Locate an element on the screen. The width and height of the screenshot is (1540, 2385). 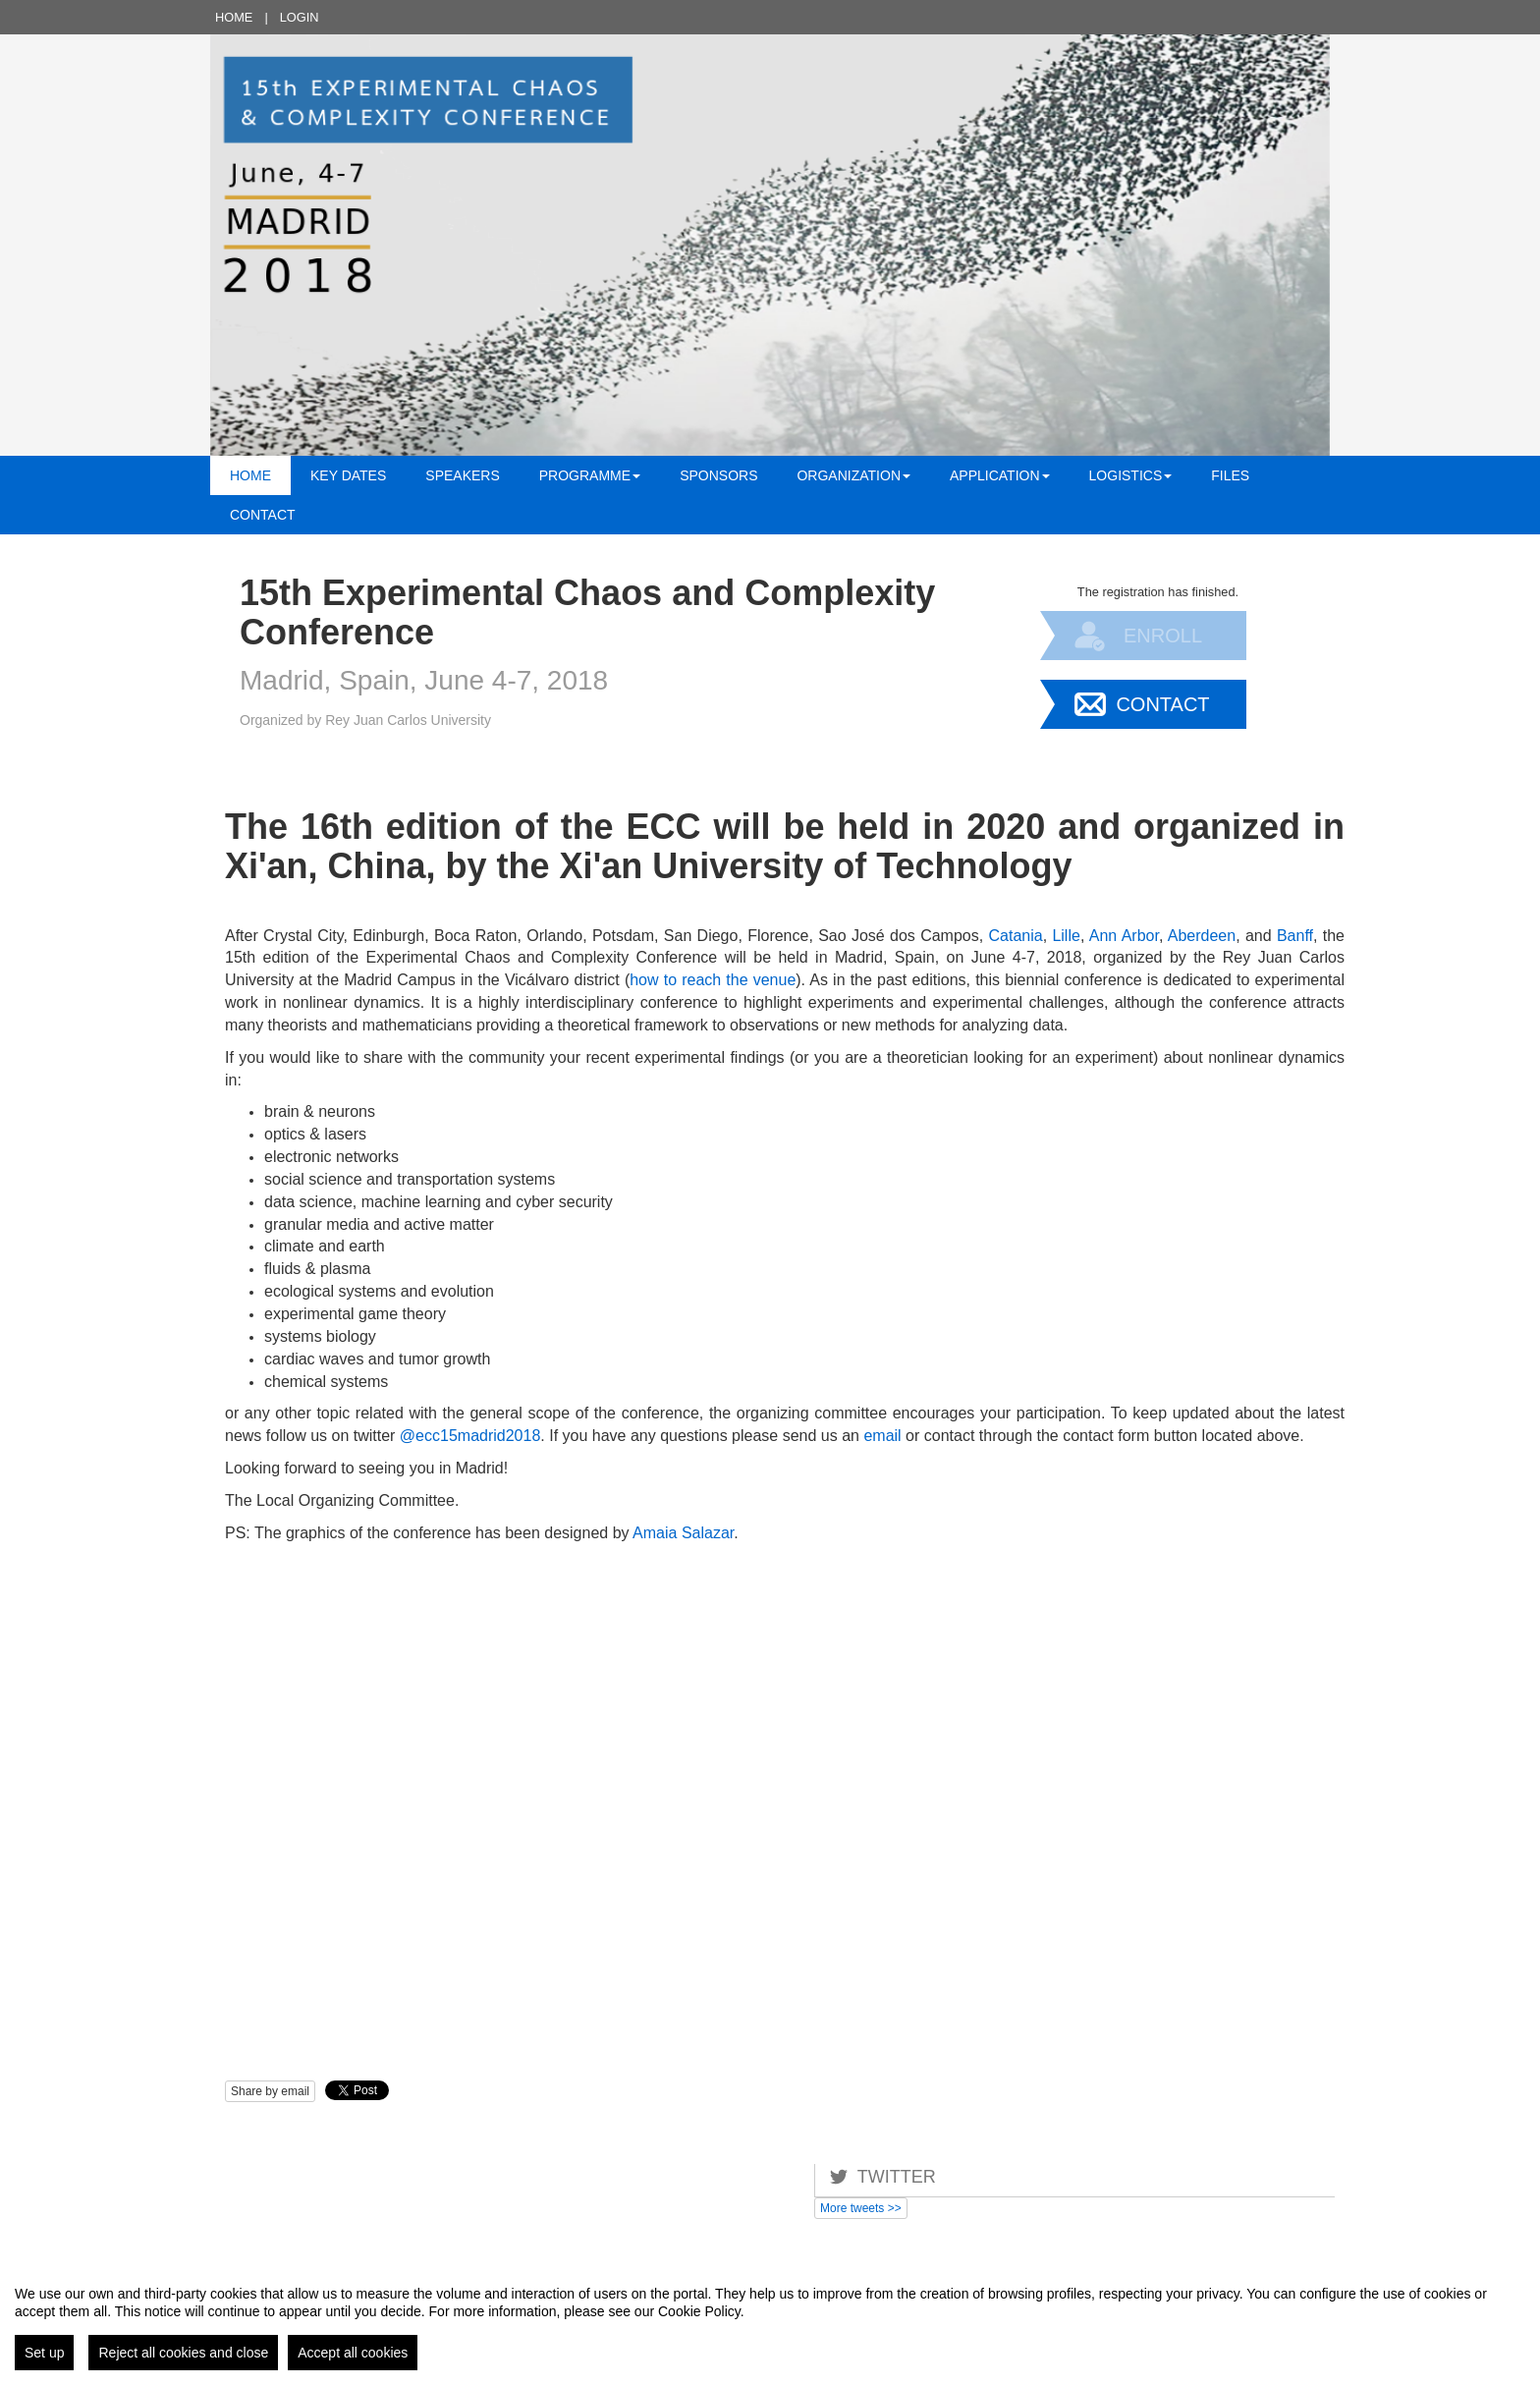
Sponsors is located at coordinates (718, 475).